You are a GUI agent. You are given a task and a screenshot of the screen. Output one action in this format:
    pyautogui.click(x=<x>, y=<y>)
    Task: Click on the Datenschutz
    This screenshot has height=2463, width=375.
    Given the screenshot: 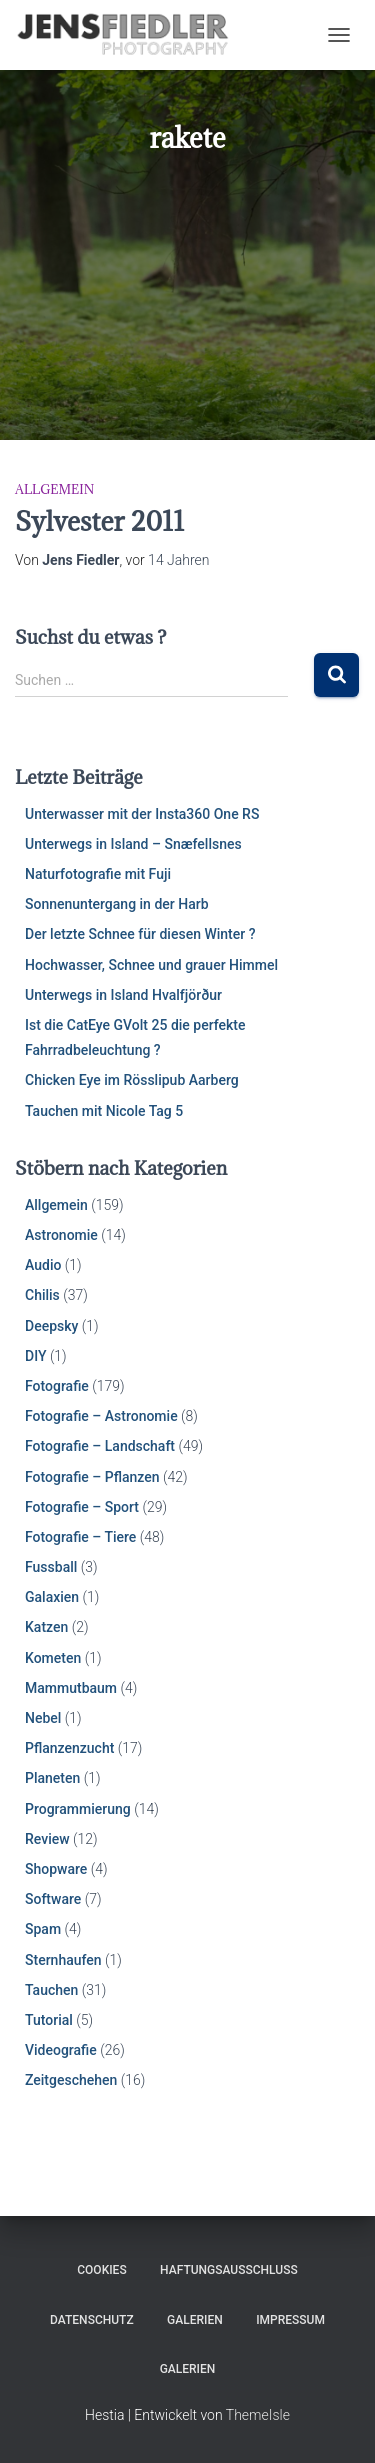 What is the action you would take?
    pyautogui.click(x=92, y=2320)
    